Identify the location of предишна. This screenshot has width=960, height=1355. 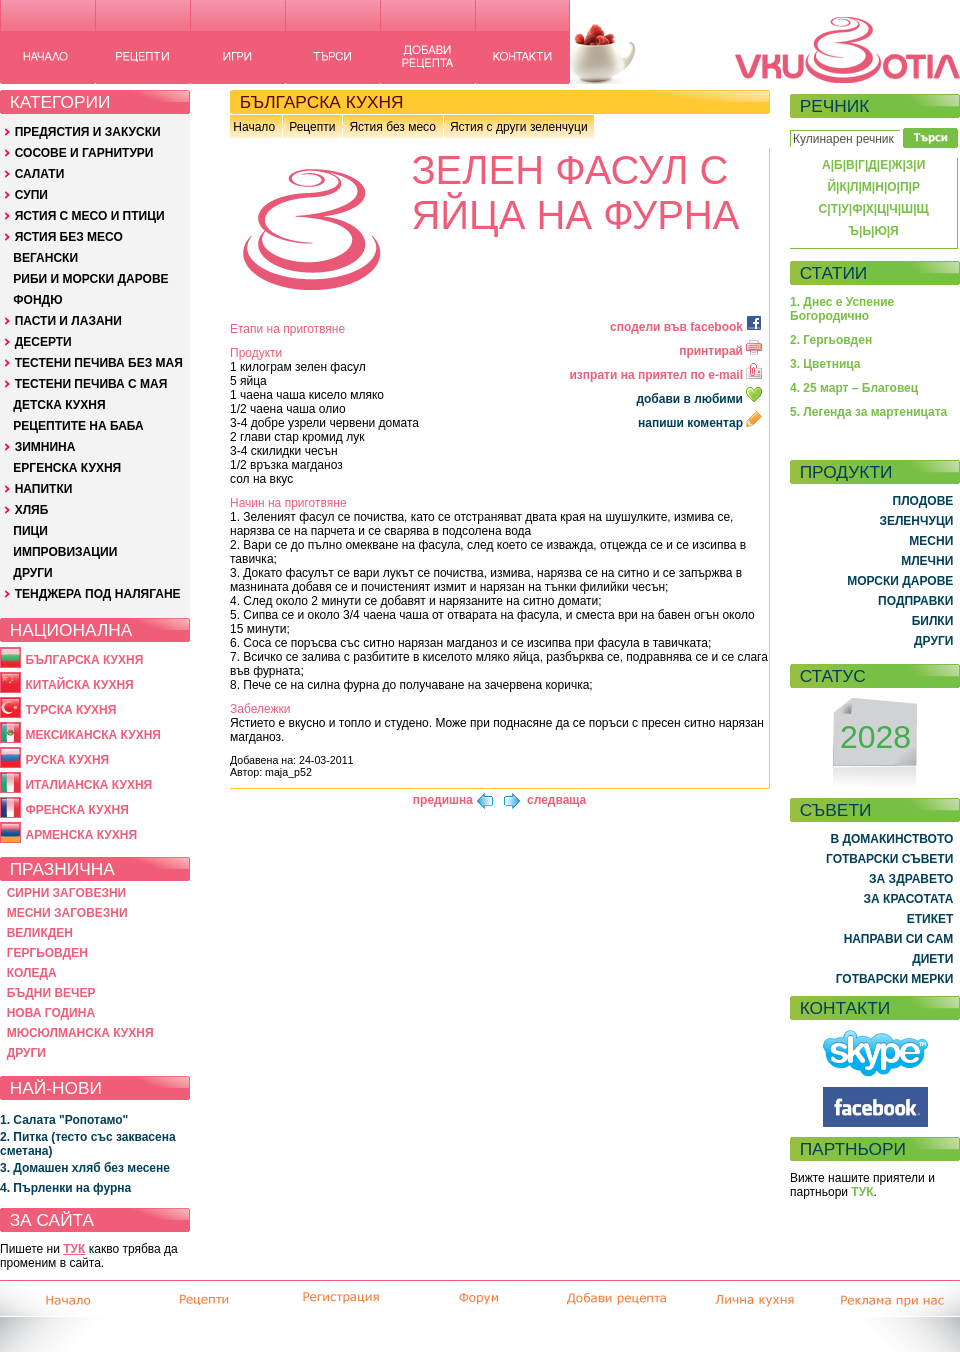
(443, 800).